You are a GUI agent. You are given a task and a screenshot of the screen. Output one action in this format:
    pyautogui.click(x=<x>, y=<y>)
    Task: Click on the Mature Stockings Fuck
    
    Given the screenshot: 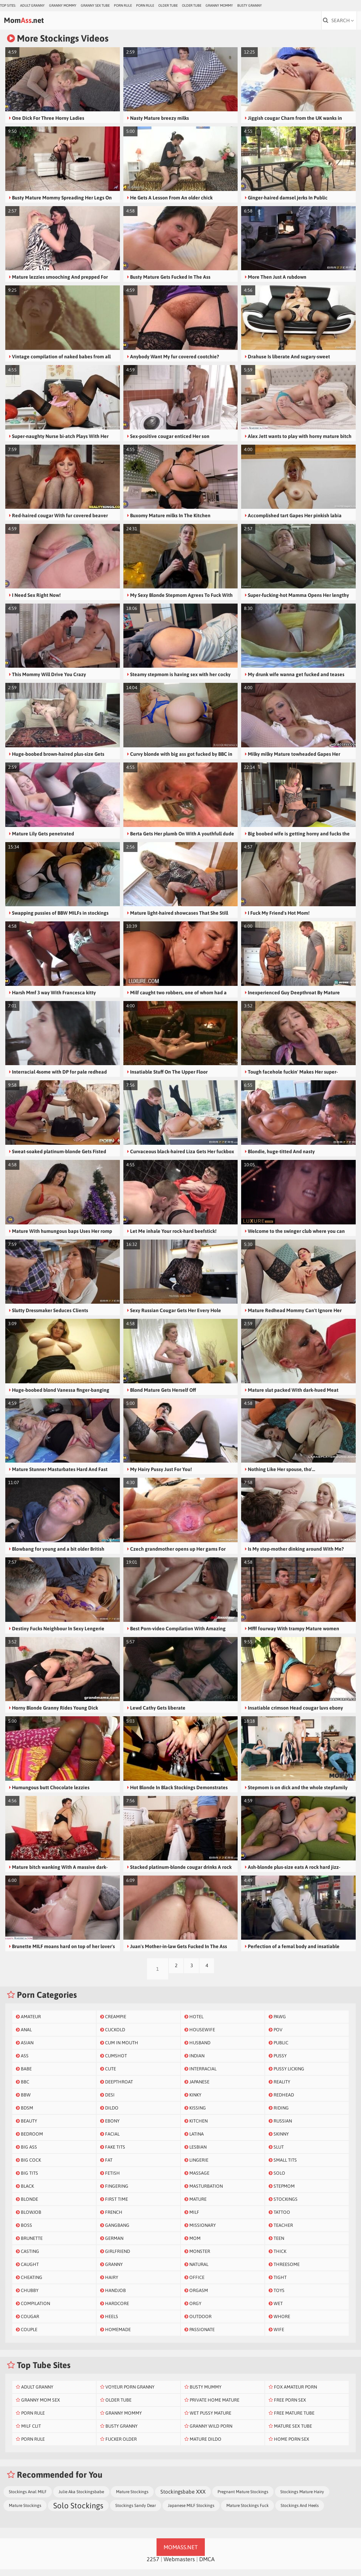 What is the action you would take?
    pyautogui.click(x=247, y=2512)
    